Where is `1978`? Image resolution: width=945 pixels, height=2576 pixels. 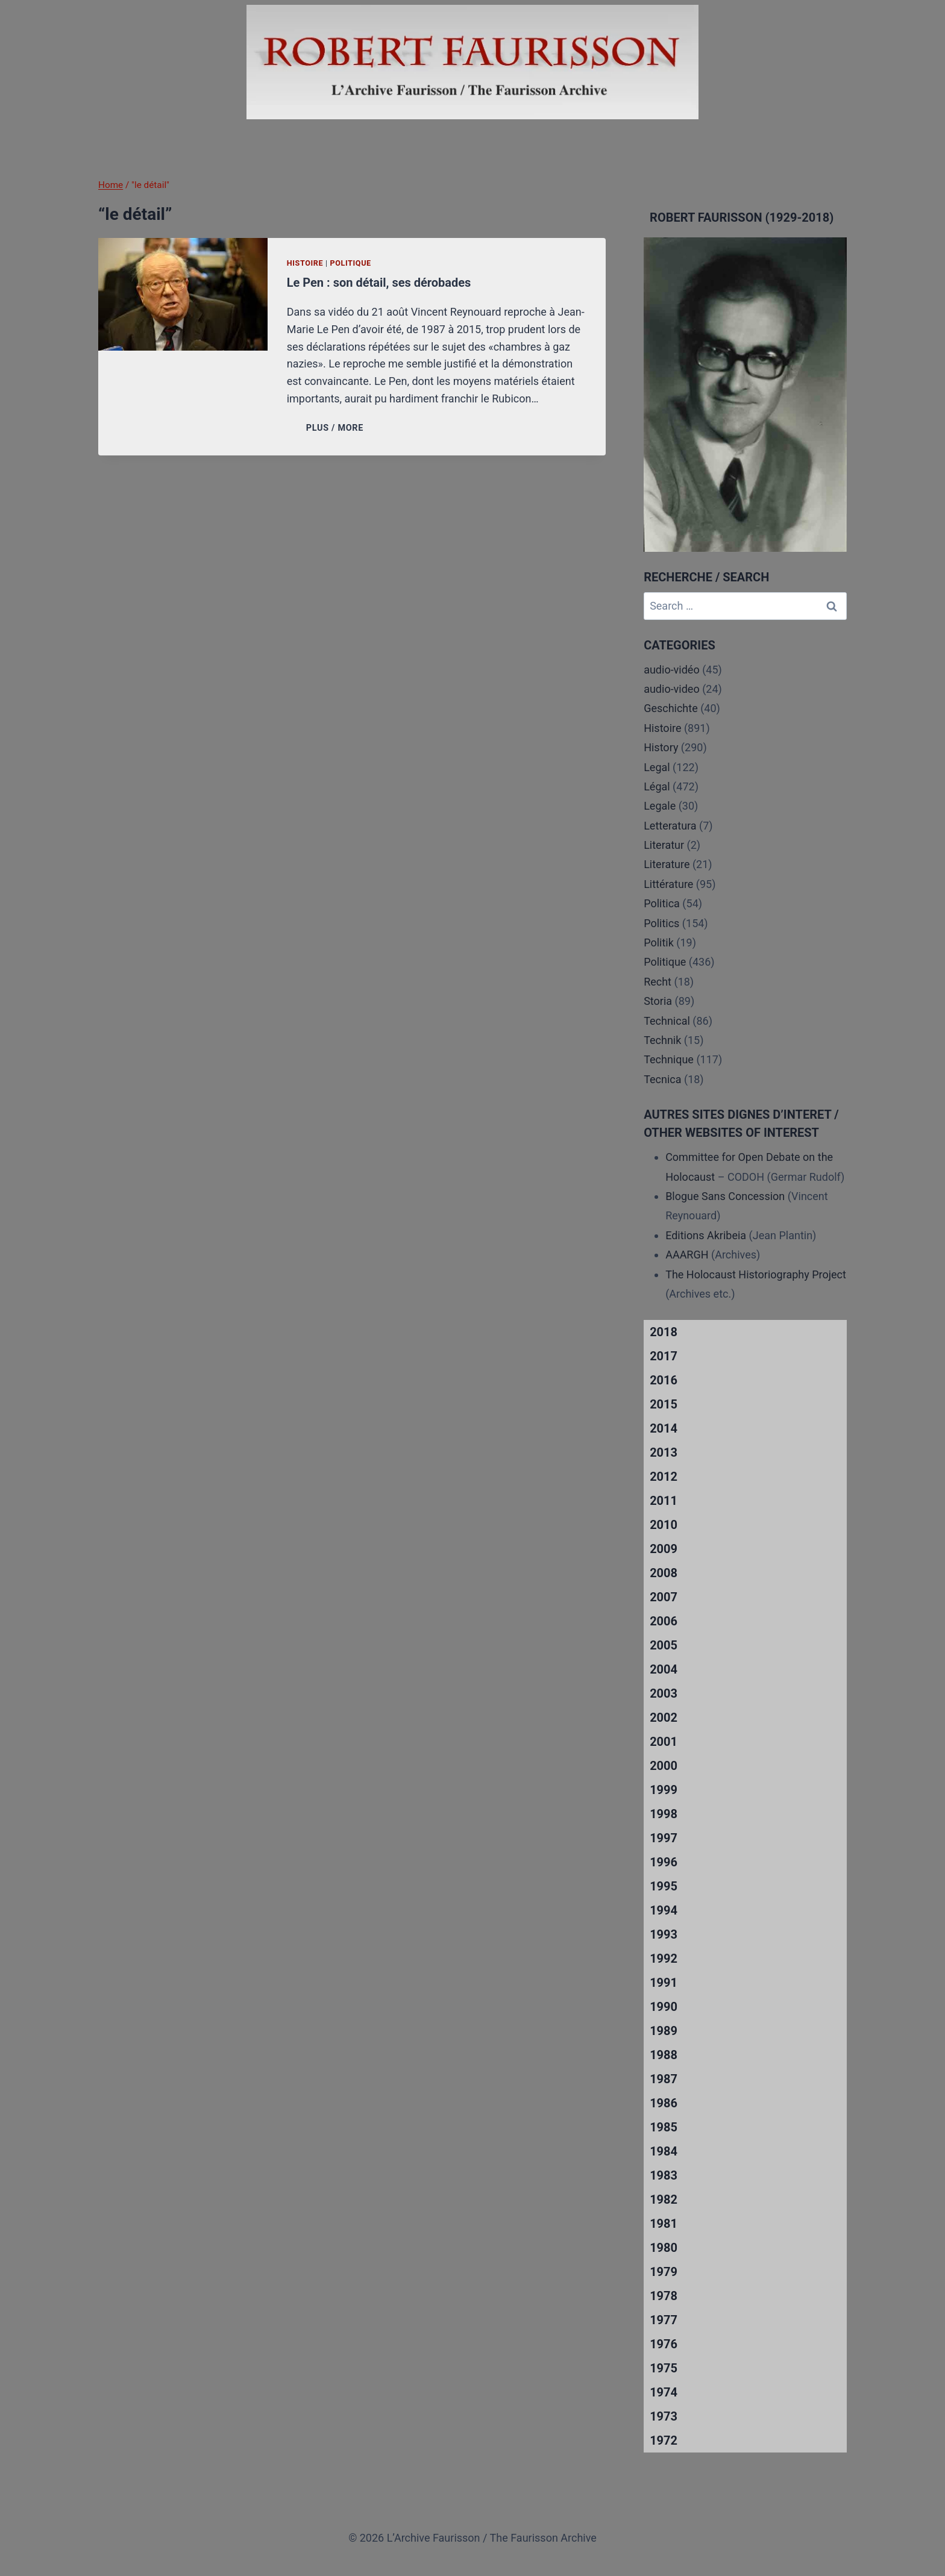 1978 is located at coordinates (663, 2296).